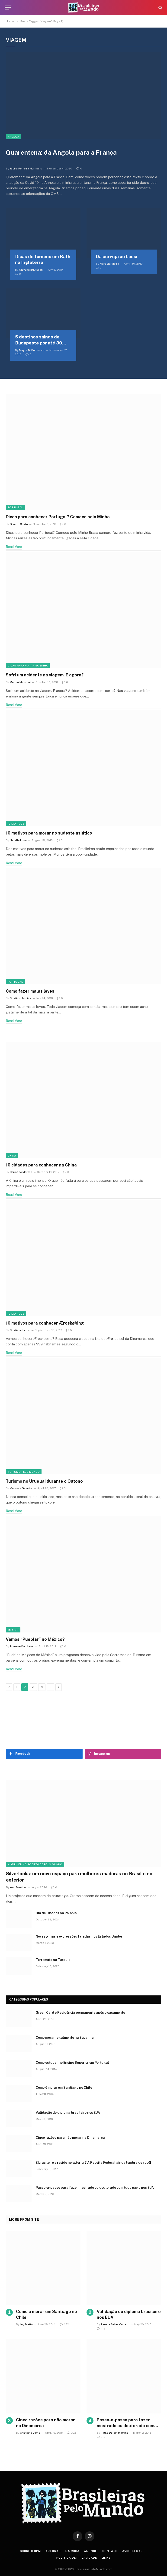 This screenshot has width=167, height=2576. What do you see at coordinates (70, 2137) in the screenshot?
I see `Cinco razões para não morar na Dinamarca` at bounding box center [70, 2137].